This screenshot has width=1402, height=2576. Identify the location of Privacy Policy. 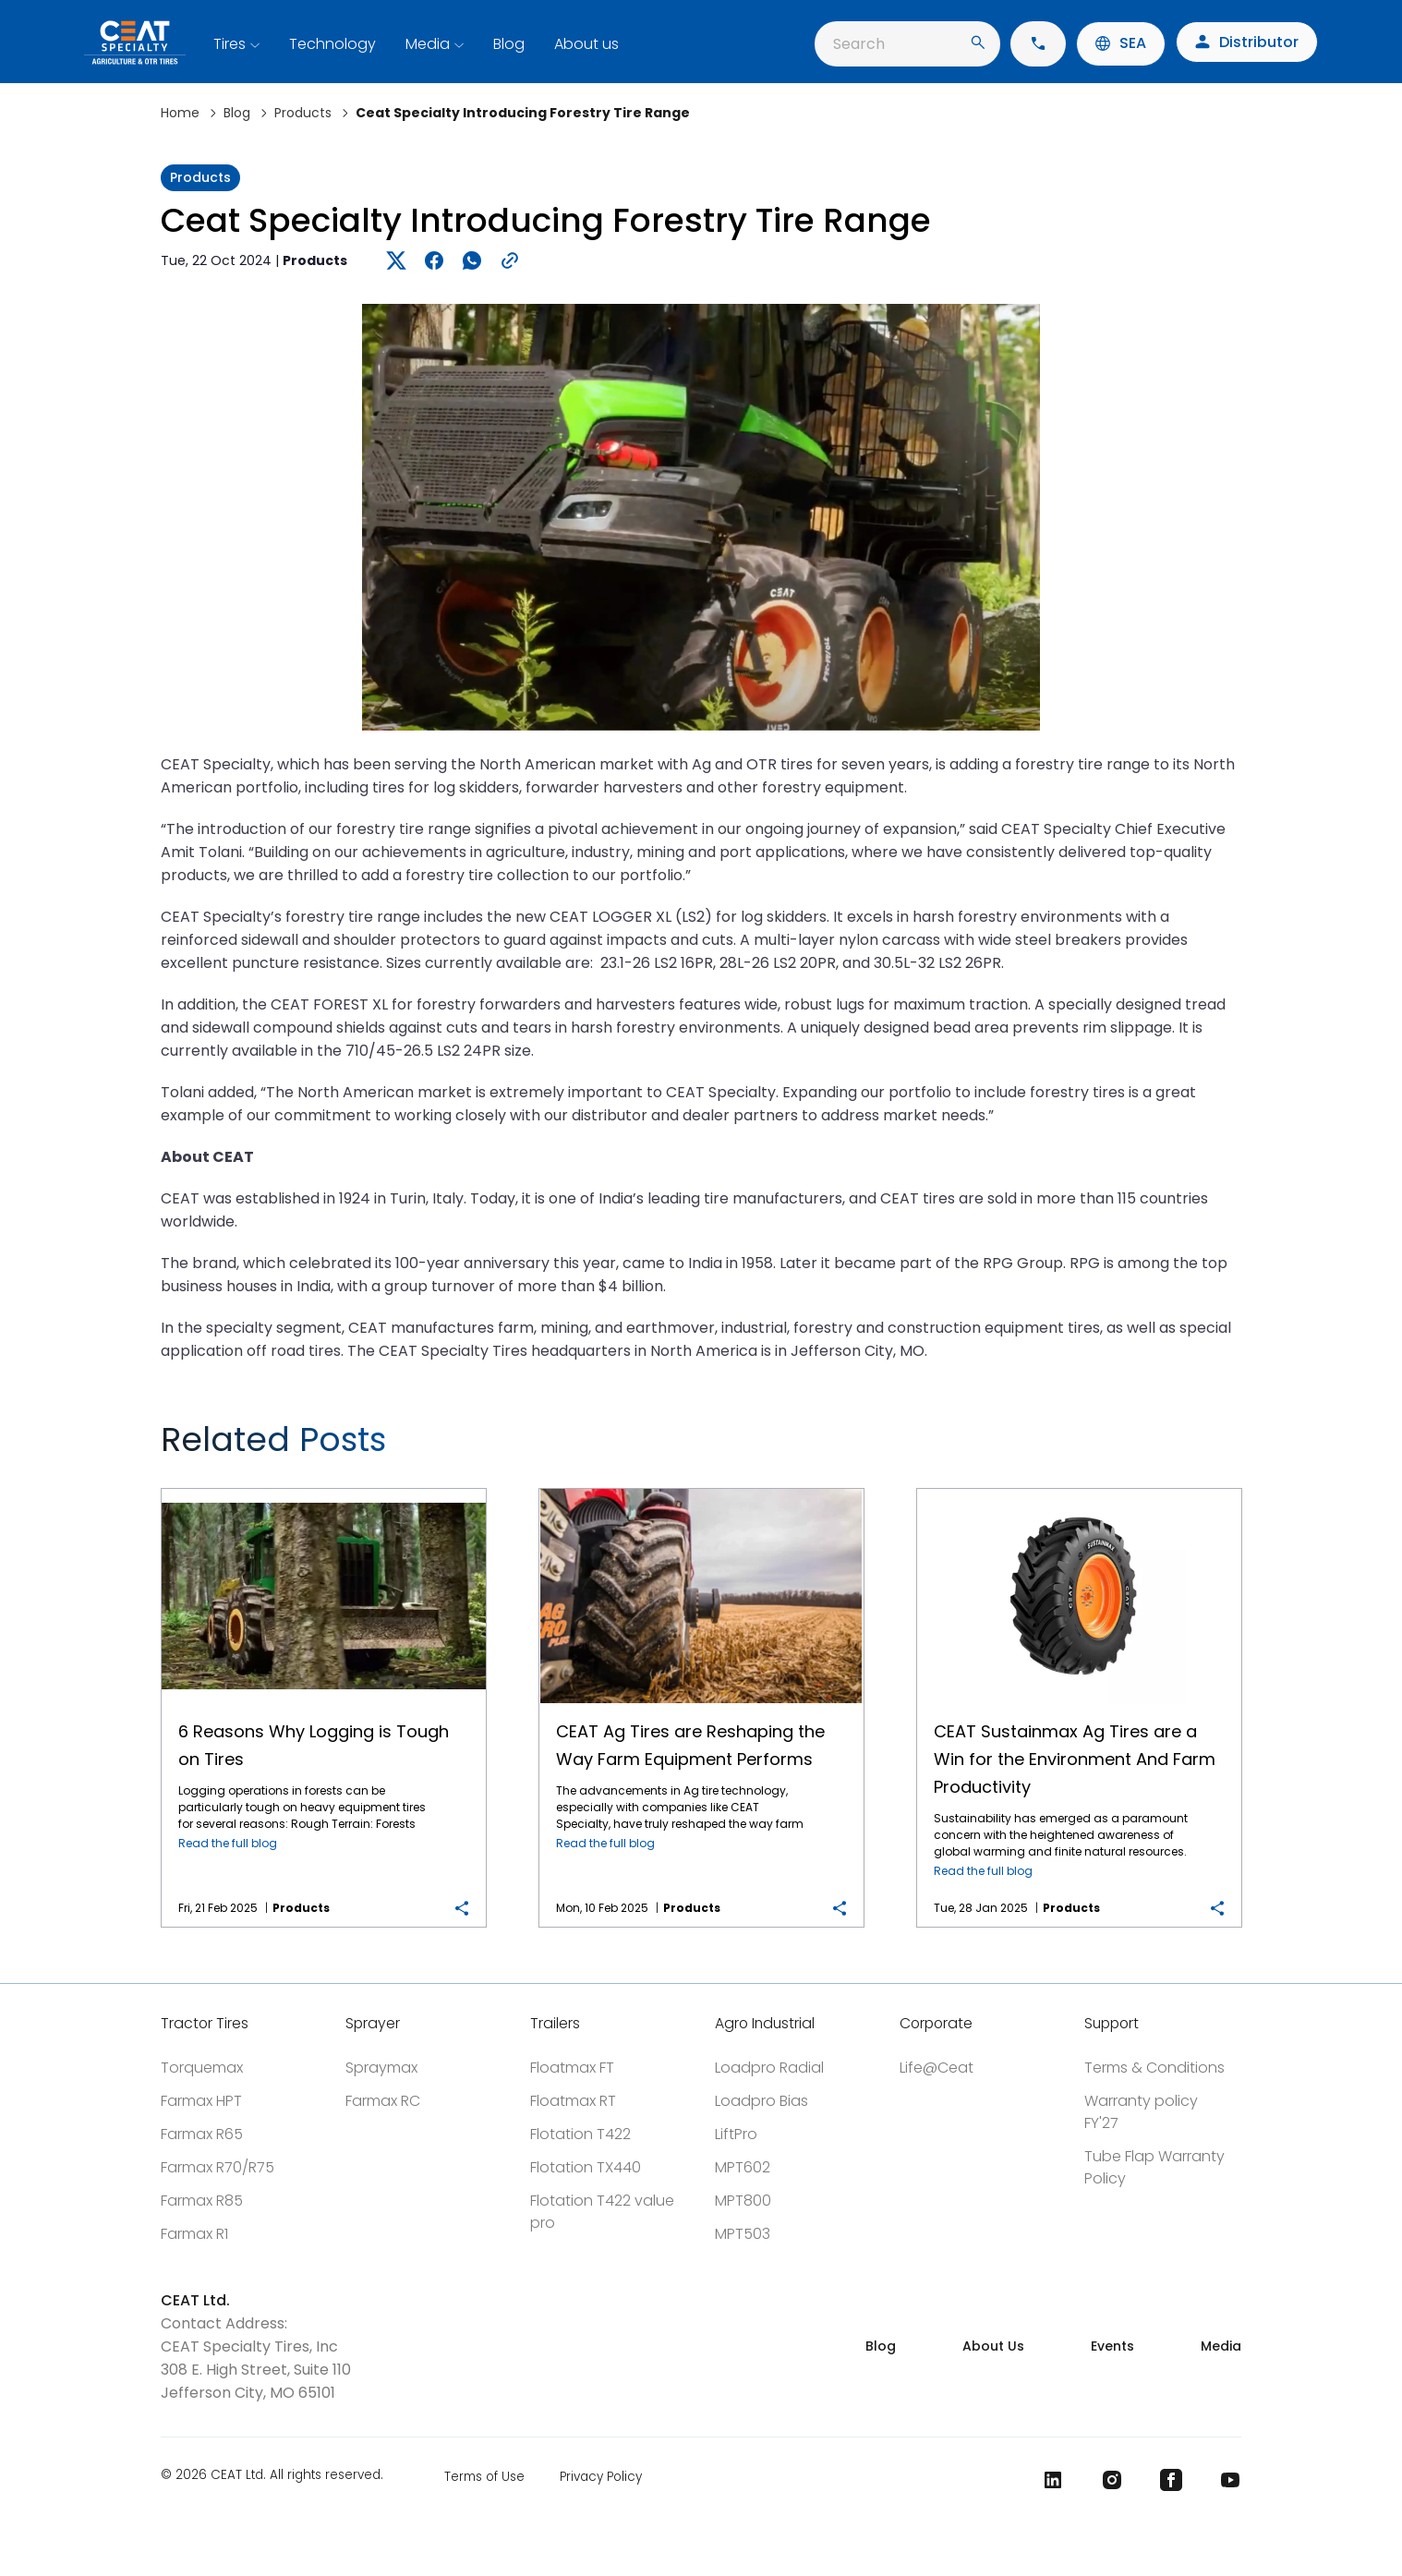
(601, 2476).